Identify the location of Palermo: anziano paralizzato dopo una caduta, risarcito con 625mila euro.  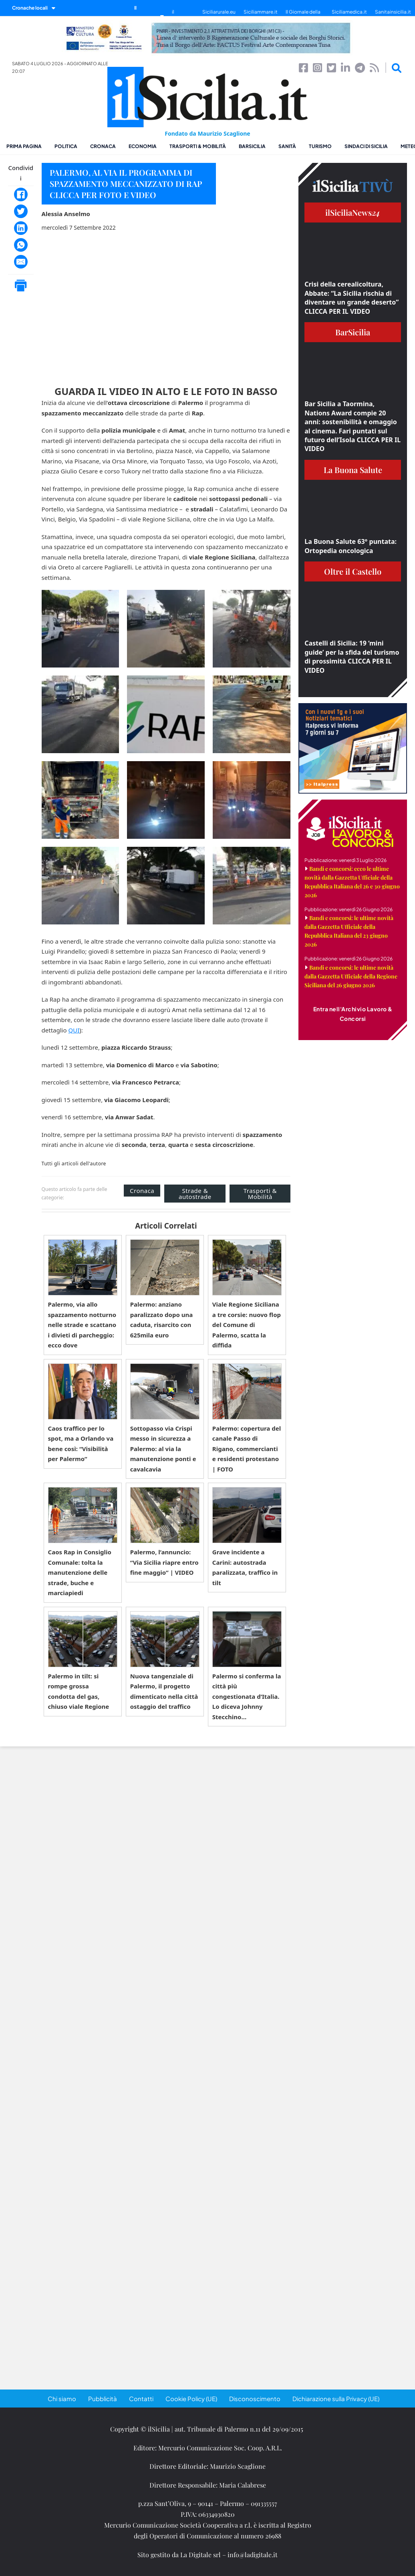
(161, 1319).